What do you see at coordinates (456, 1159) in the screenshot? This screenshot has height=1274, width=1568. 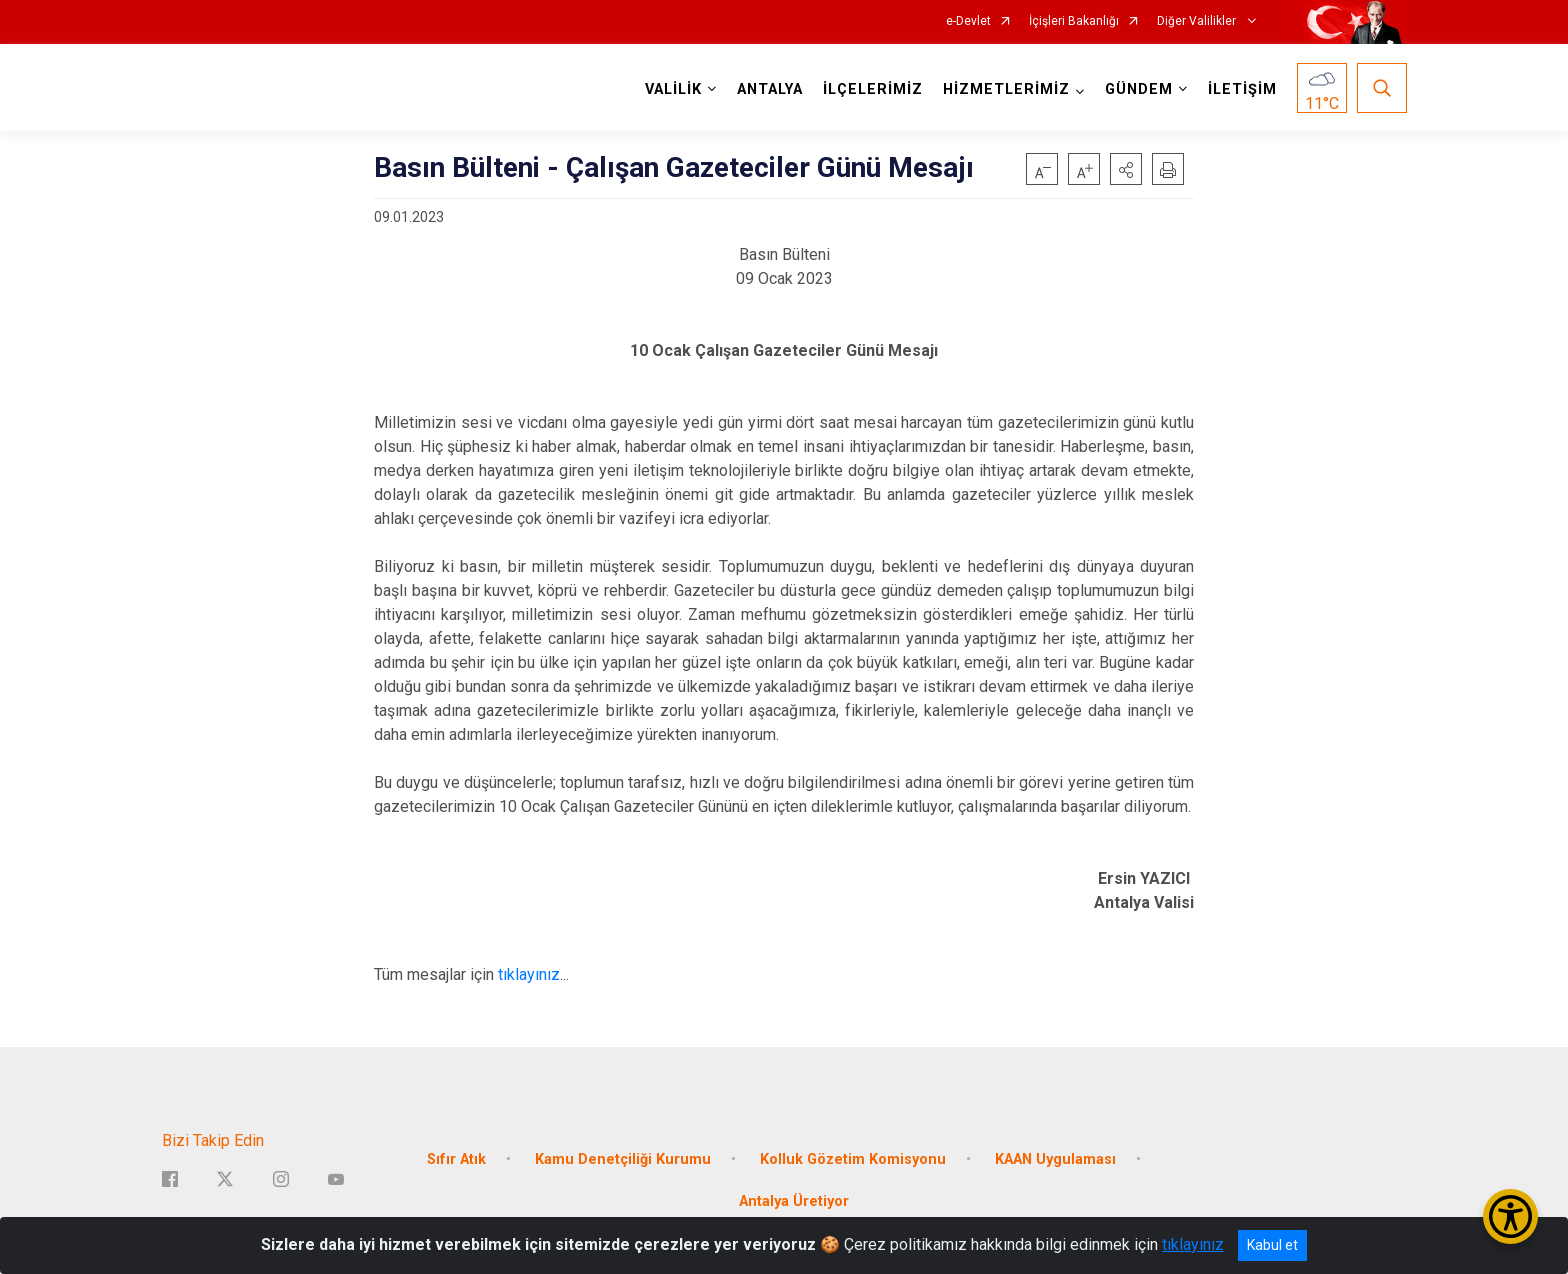 I see `Sıfır Atık` at bounding box center [456, 1159].